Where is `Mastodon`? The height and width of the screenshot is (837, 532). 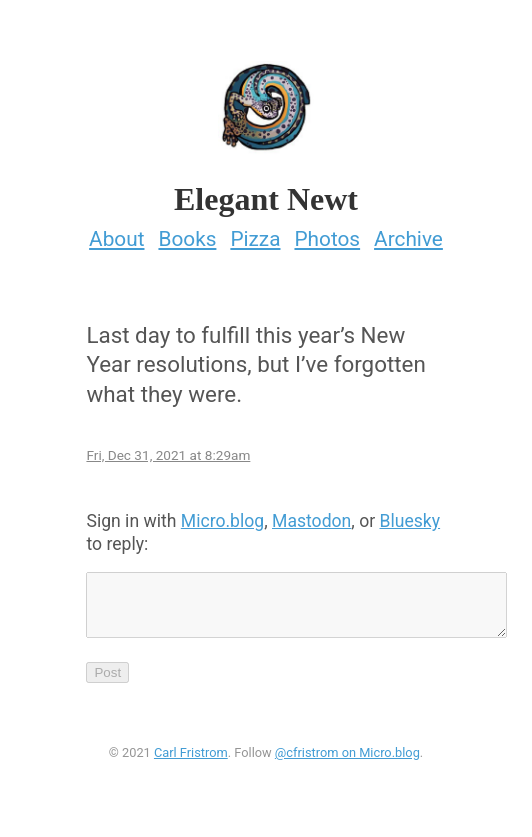
Mastodon is located at coordinates (311, 515).